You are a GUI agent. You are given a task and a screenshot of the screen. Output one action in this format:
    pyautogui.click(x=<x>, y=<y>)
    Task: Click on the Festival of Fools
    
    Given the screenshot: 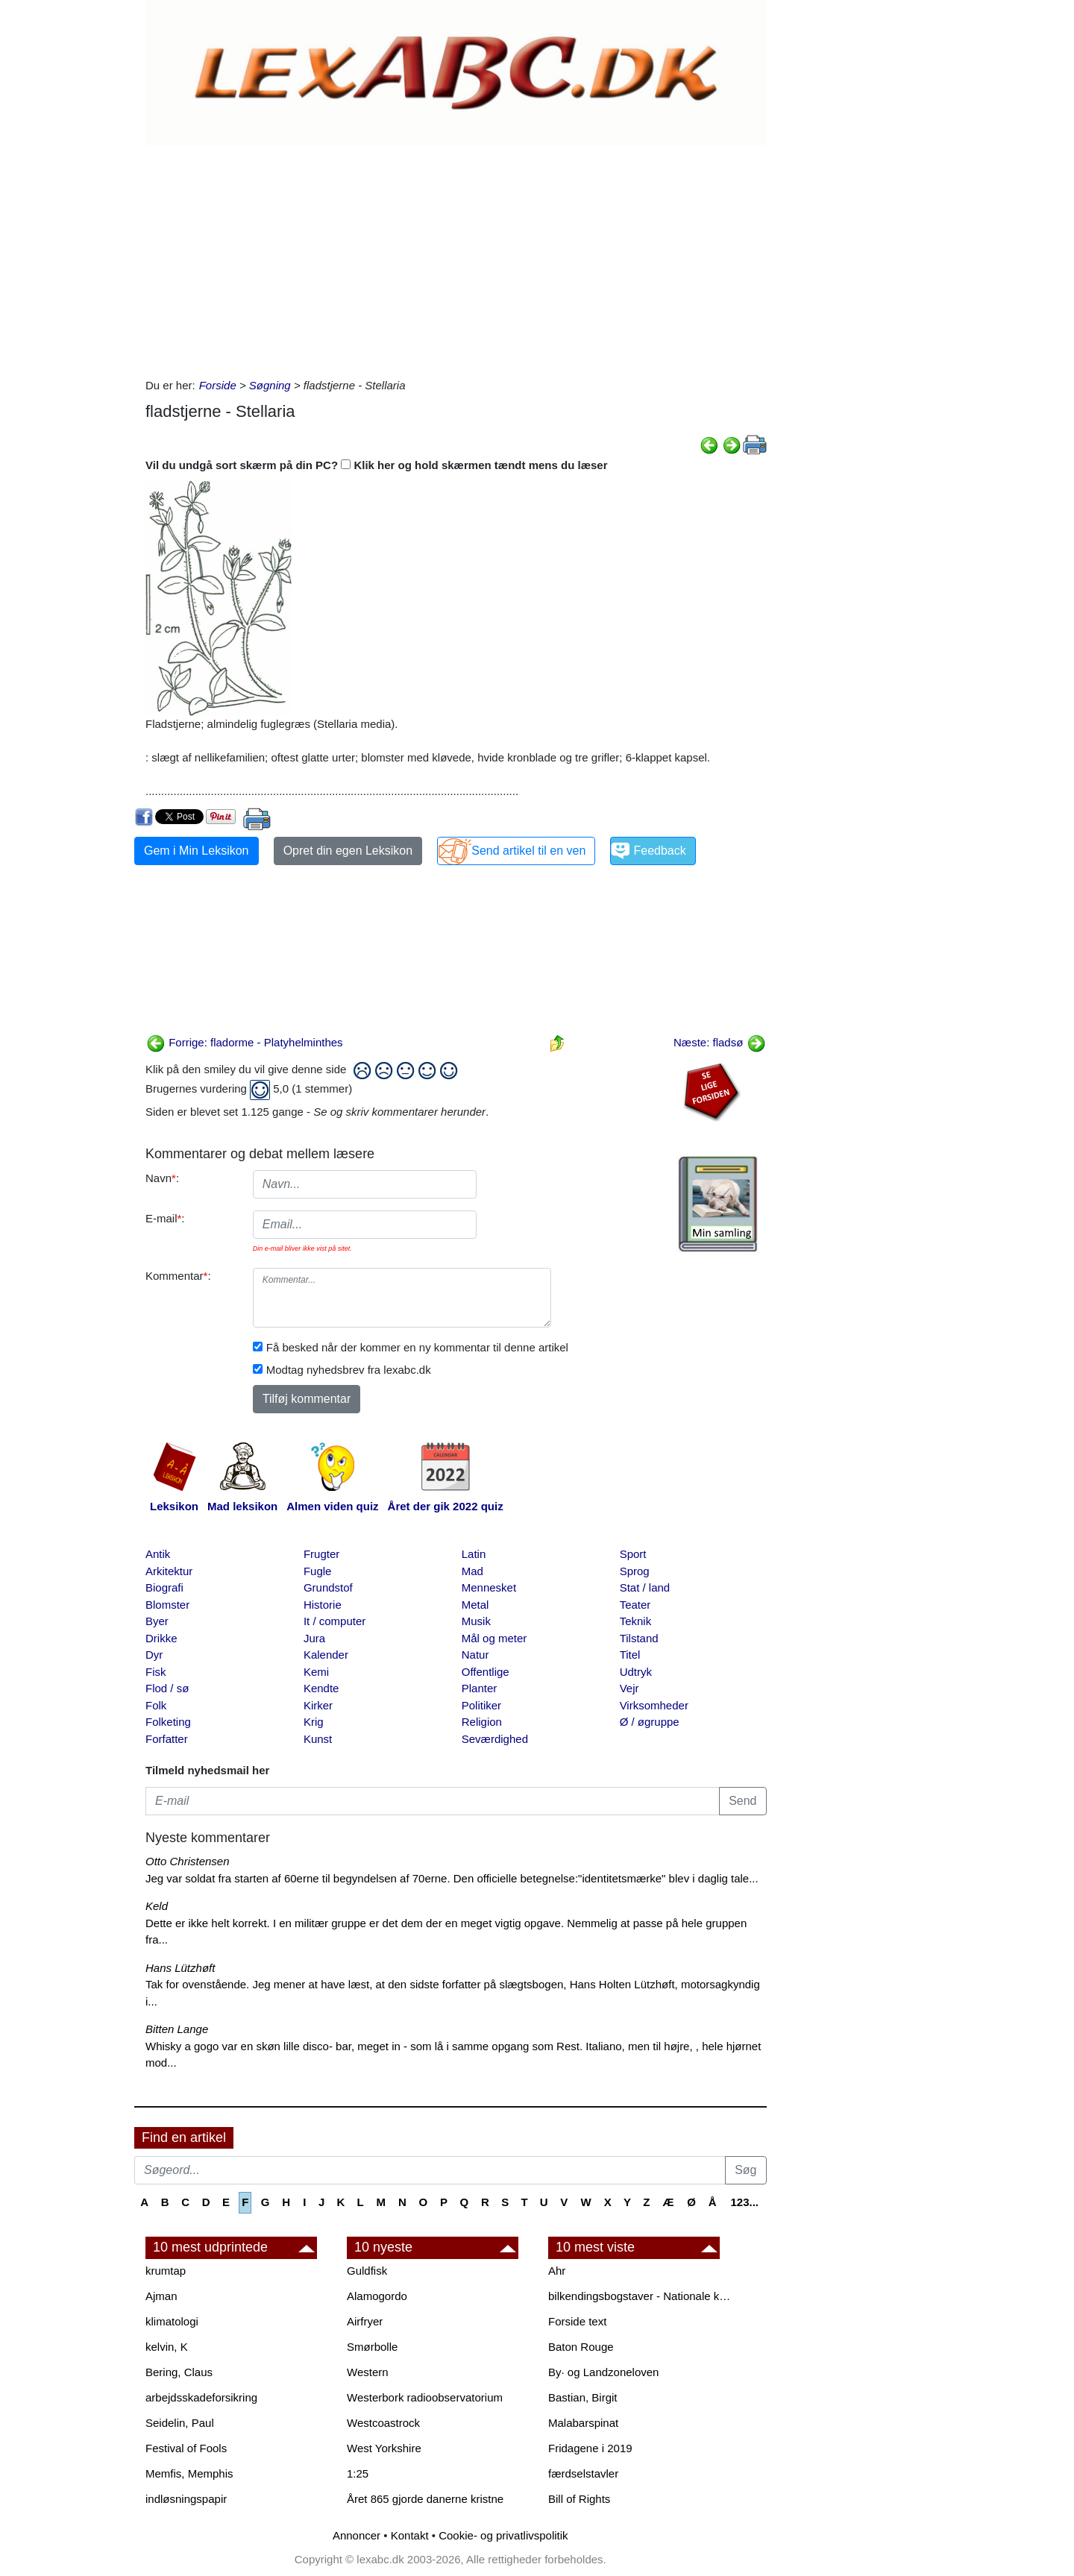 What is the action you would take?
    pyautogui.click(x=186, y=2448)
    